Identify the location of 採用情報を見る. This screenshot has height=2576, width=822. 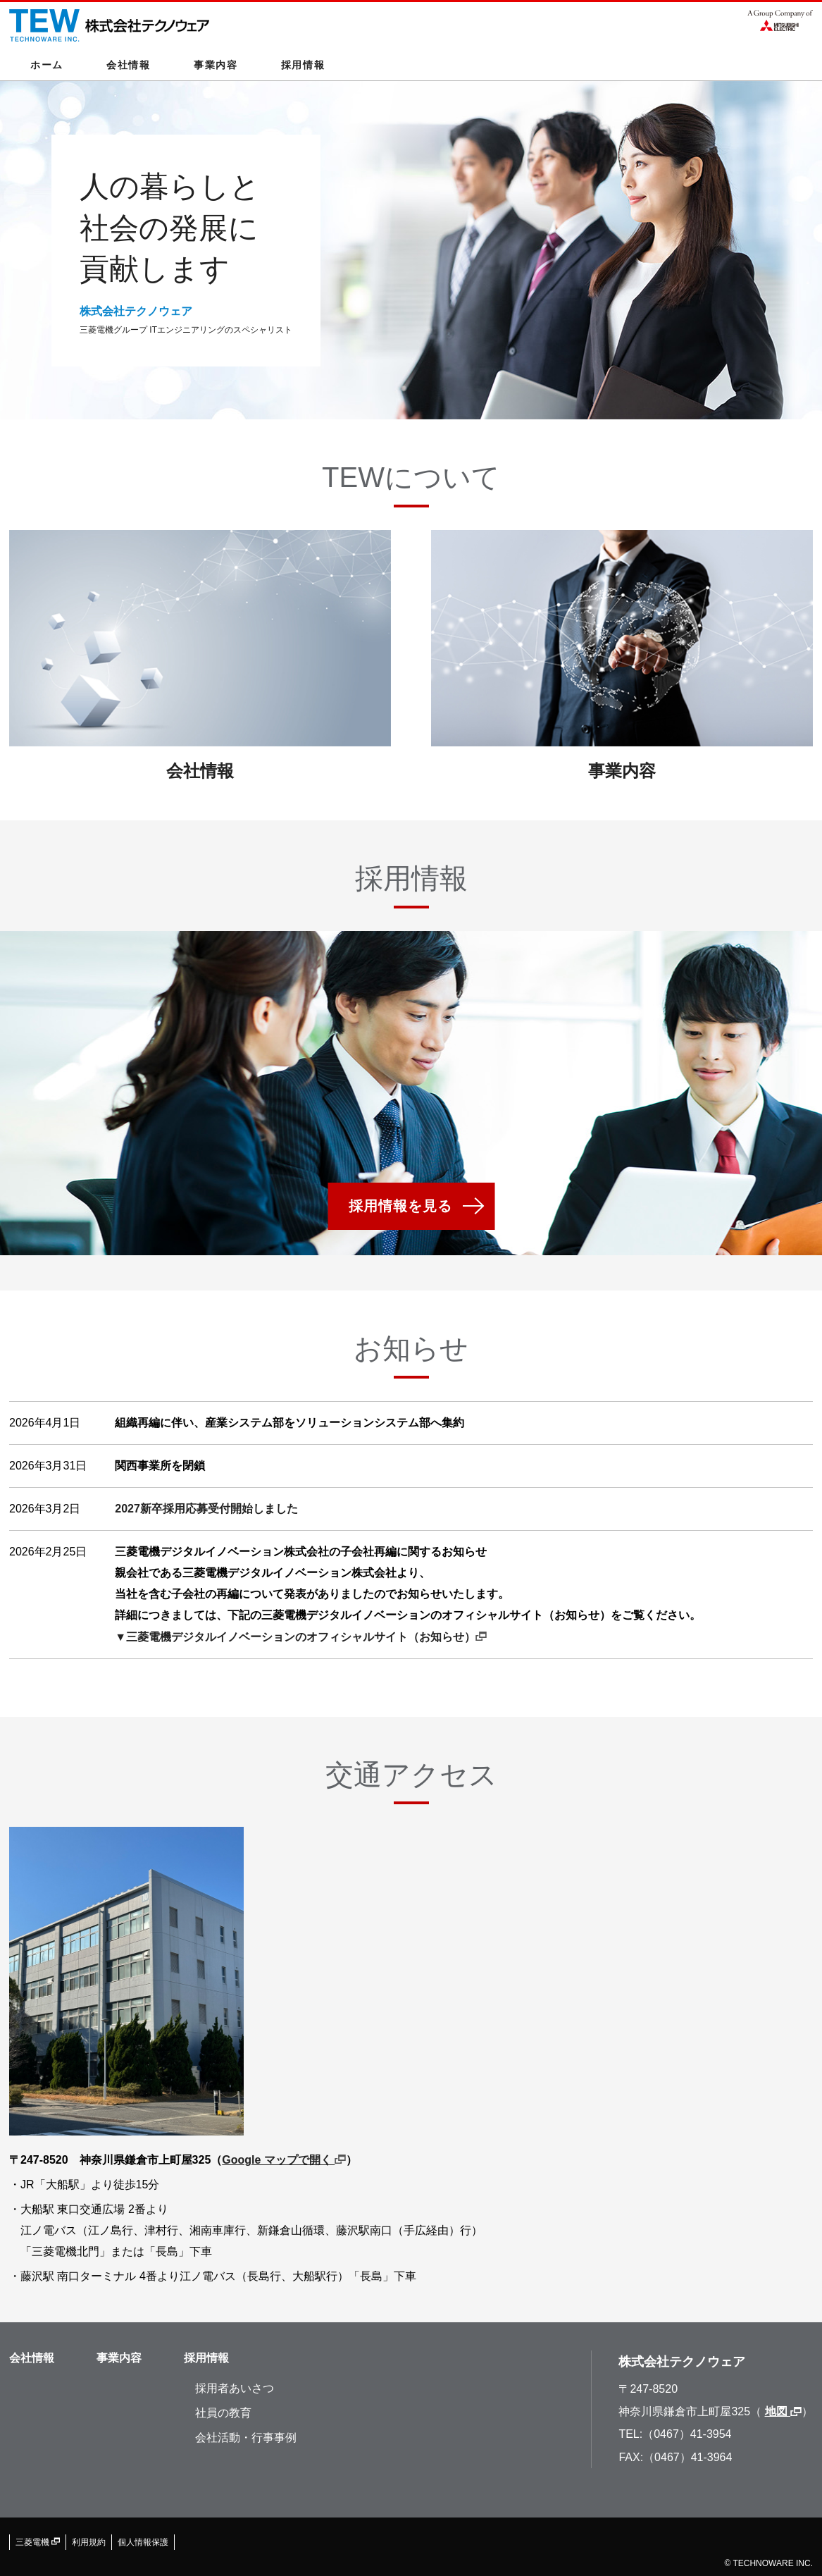
(400, 1206).